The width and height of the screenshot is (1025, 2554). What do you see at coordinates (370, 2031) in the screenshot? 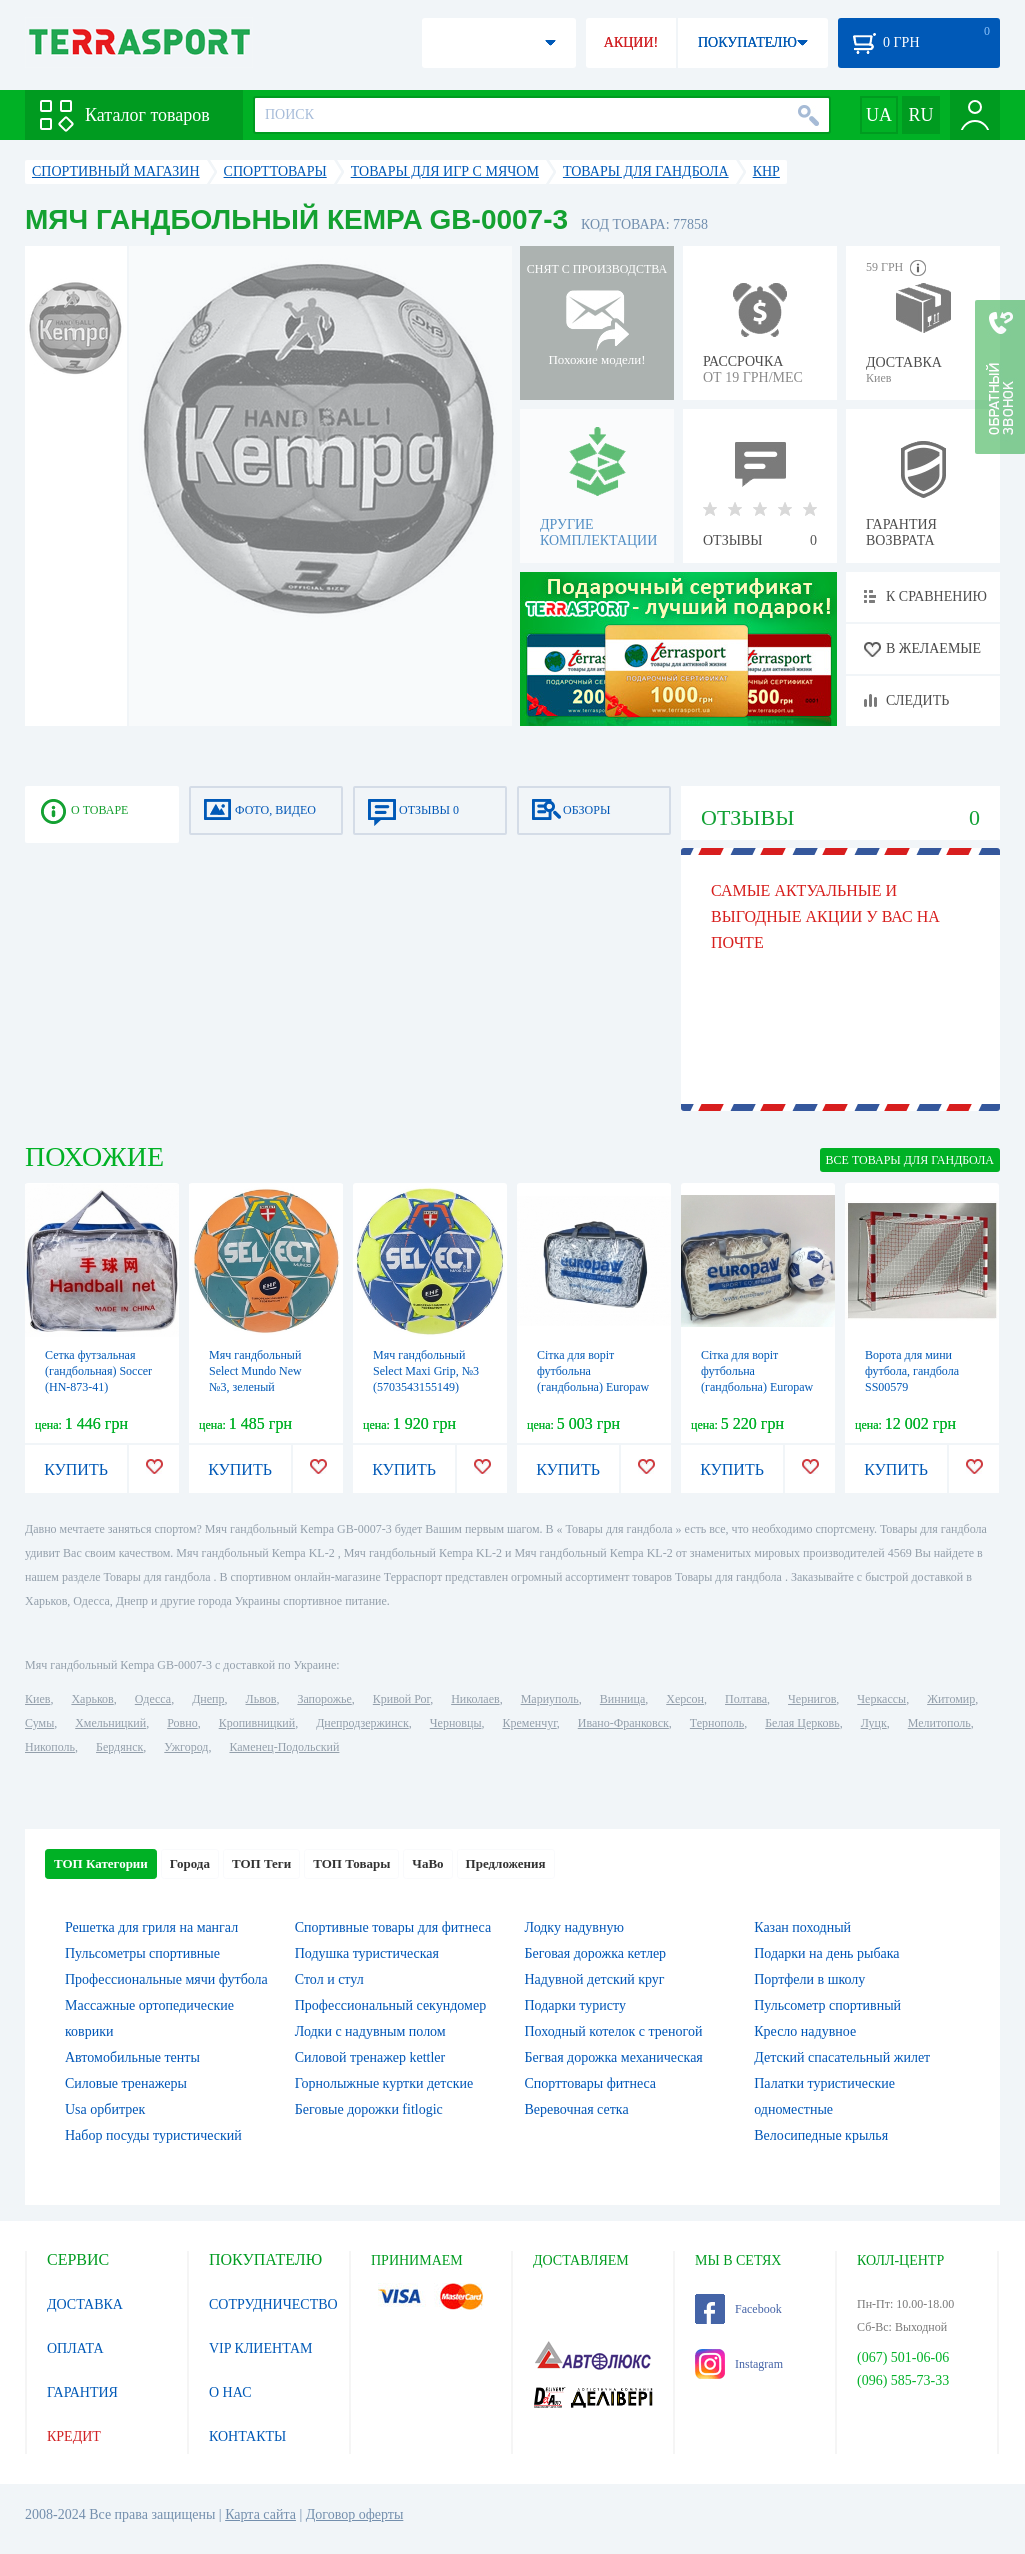
I see `Лодки с надувным полом` at bounding box center [370, 2031].